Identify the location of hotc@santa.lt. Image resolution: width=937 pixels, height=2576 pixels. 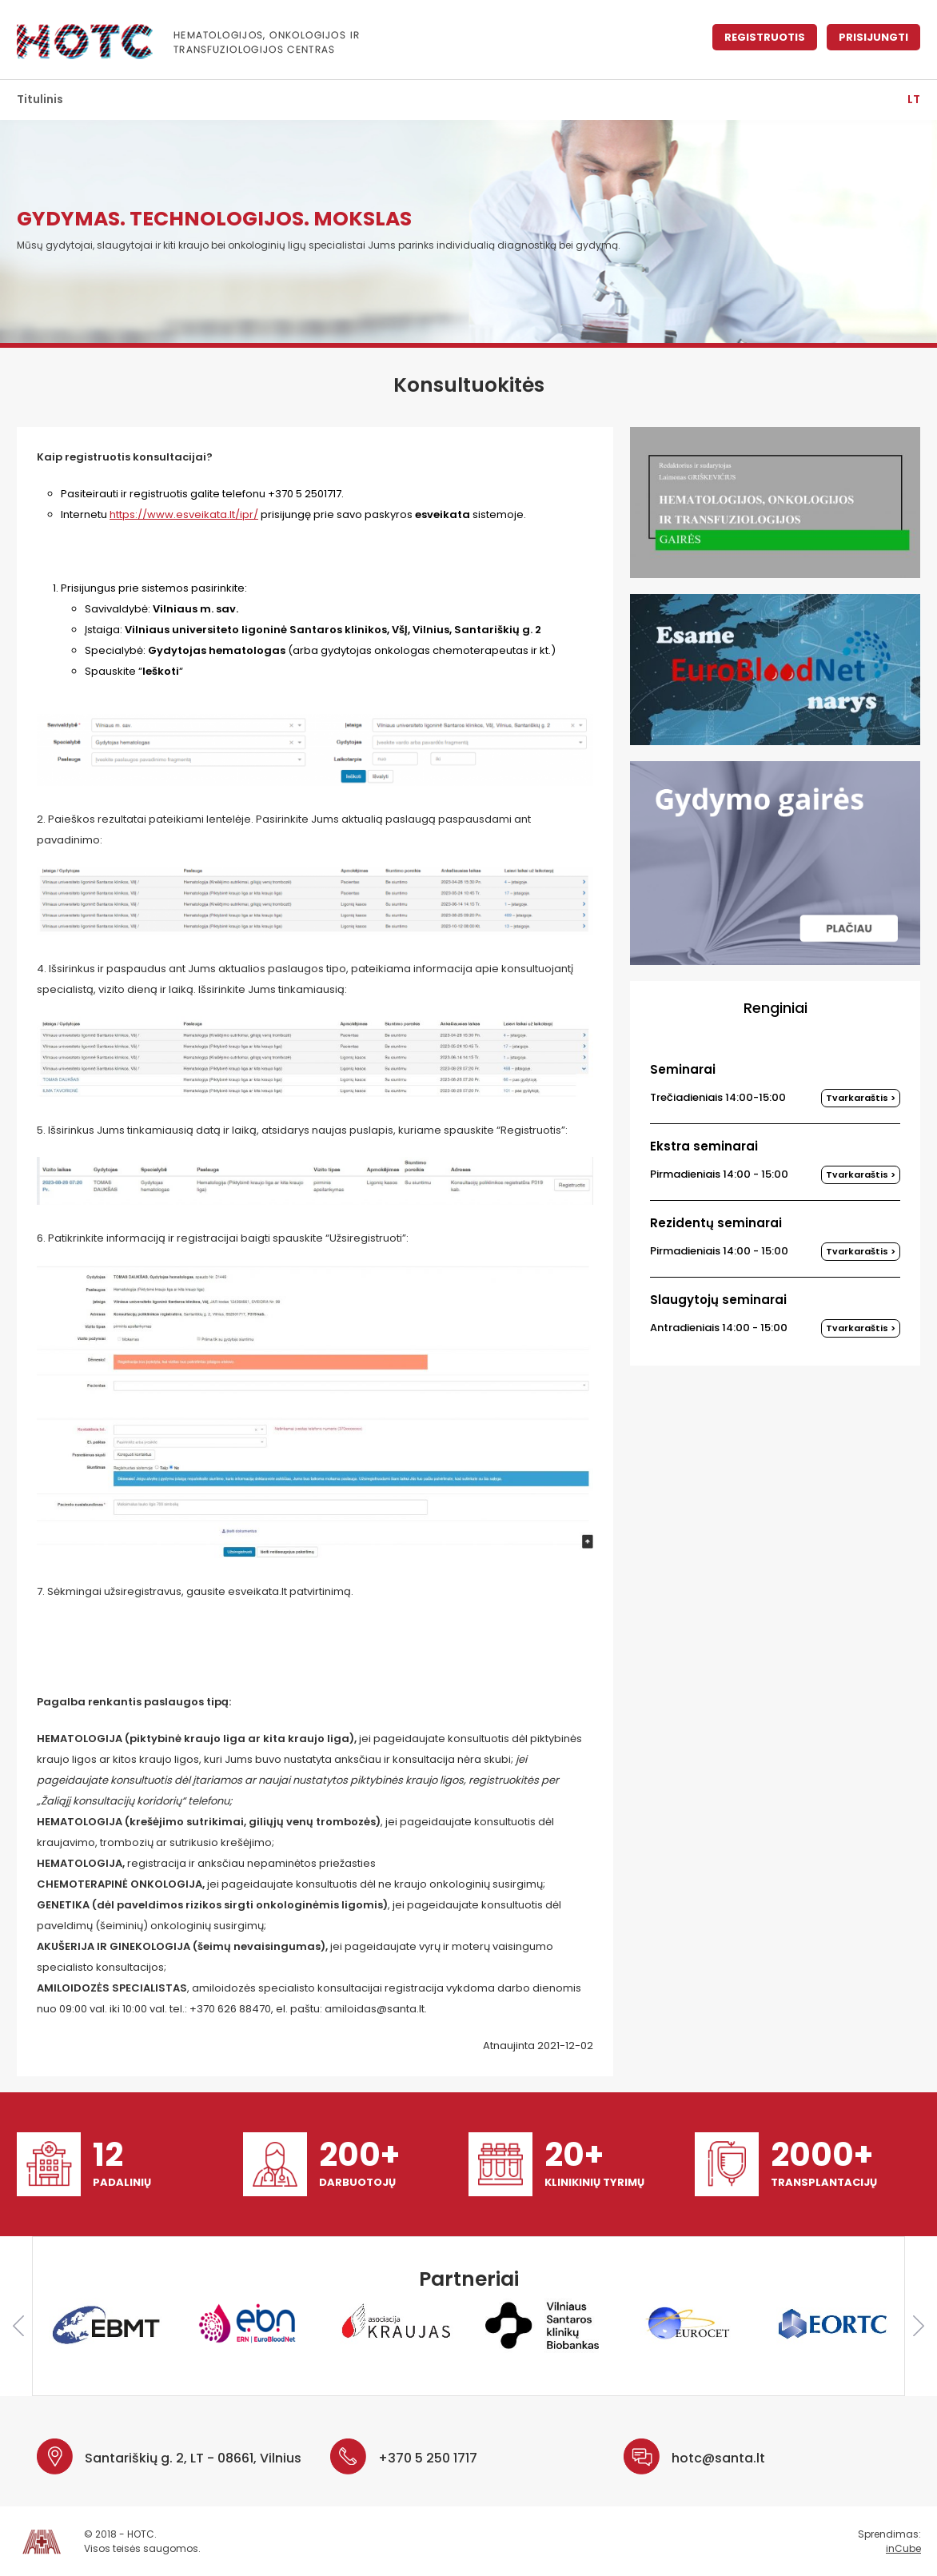
(718, 2458).